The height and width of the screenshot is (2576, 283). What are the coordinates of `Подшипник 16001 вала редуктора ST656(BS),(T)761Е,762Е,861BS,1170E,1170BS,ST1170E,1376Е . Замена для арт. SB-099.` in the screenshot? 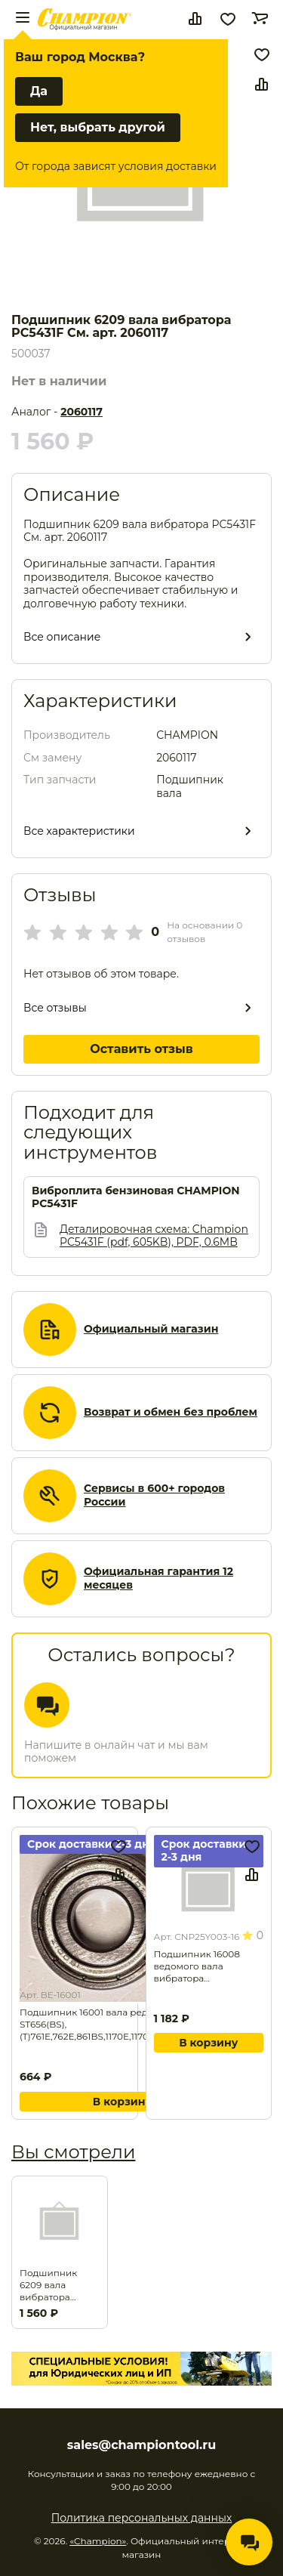 It's located at (122, 2024).